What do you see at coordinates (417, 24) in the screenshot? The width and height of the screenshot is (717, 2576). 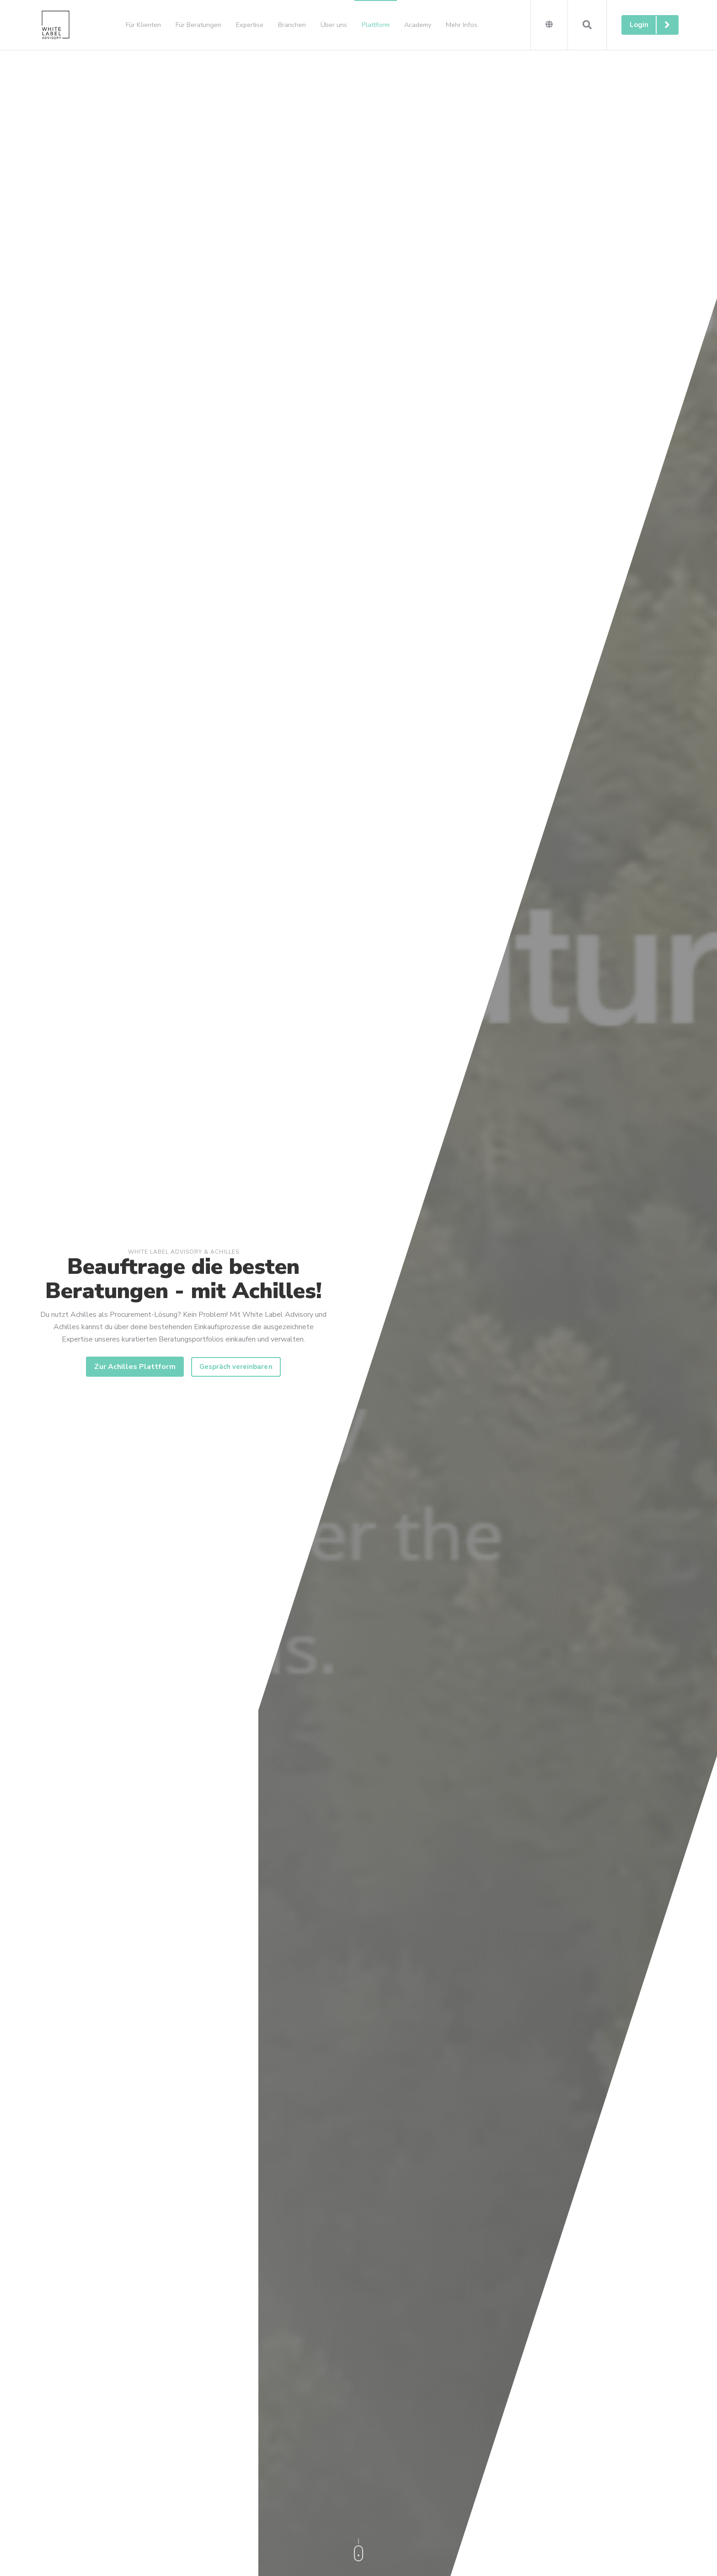 I see `Academy` at bounding box center [417, 24].